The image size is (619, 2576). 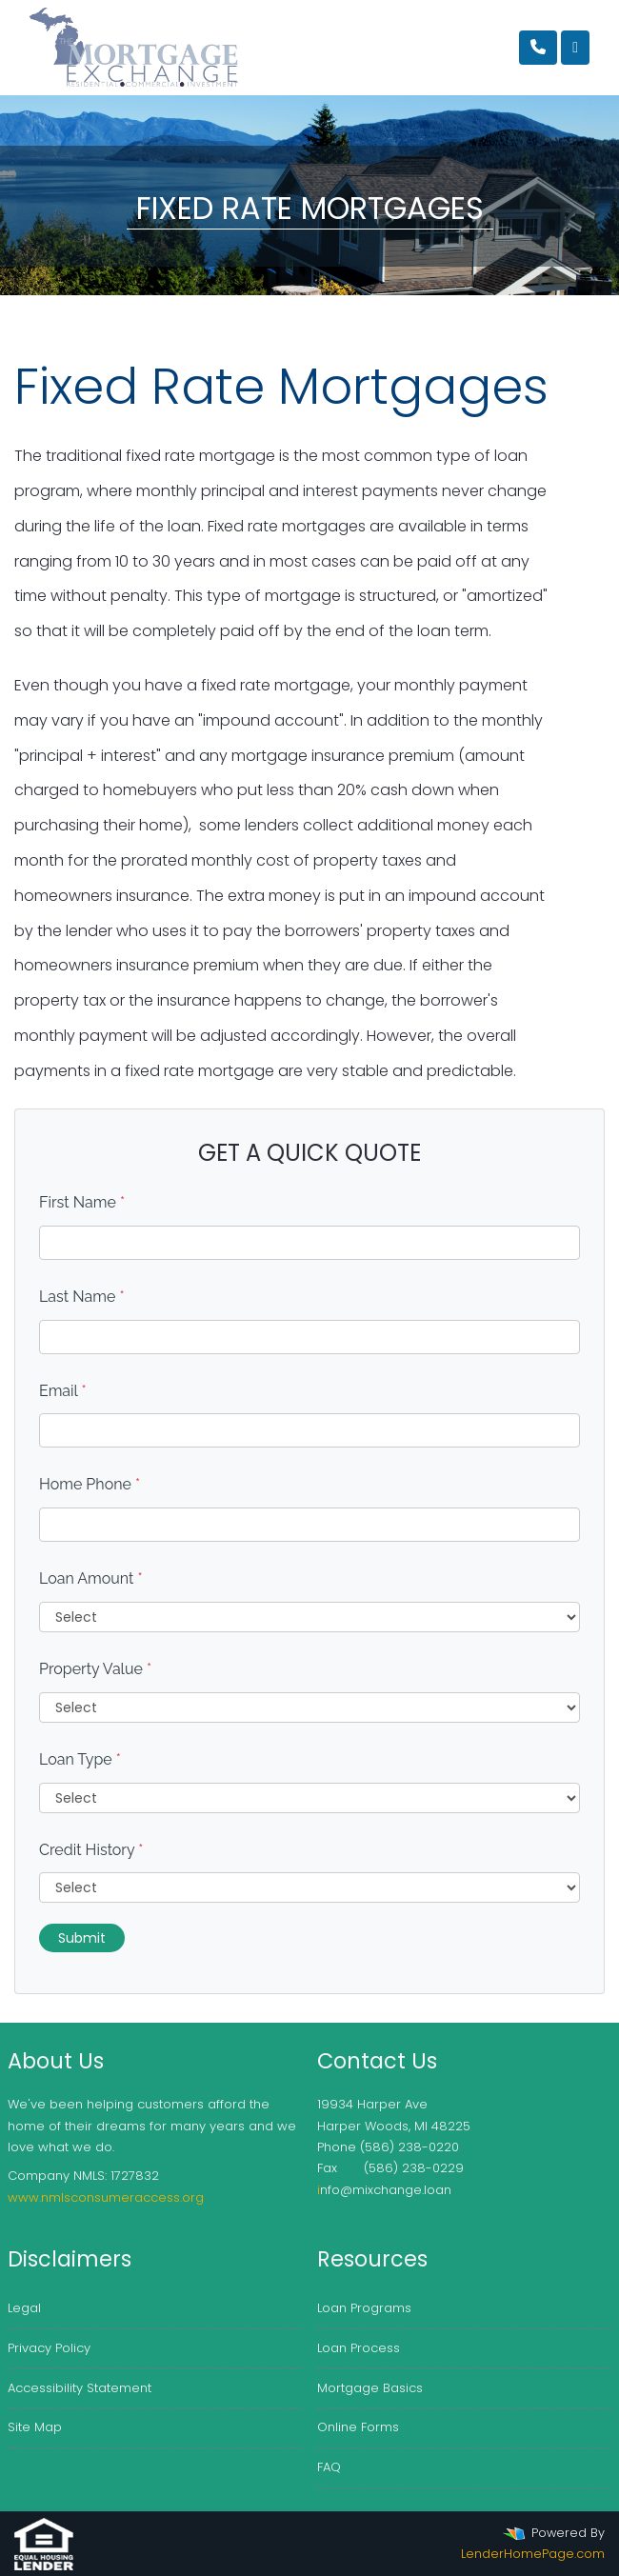 I want to click on [Call Us], so click(x=538, y=47).